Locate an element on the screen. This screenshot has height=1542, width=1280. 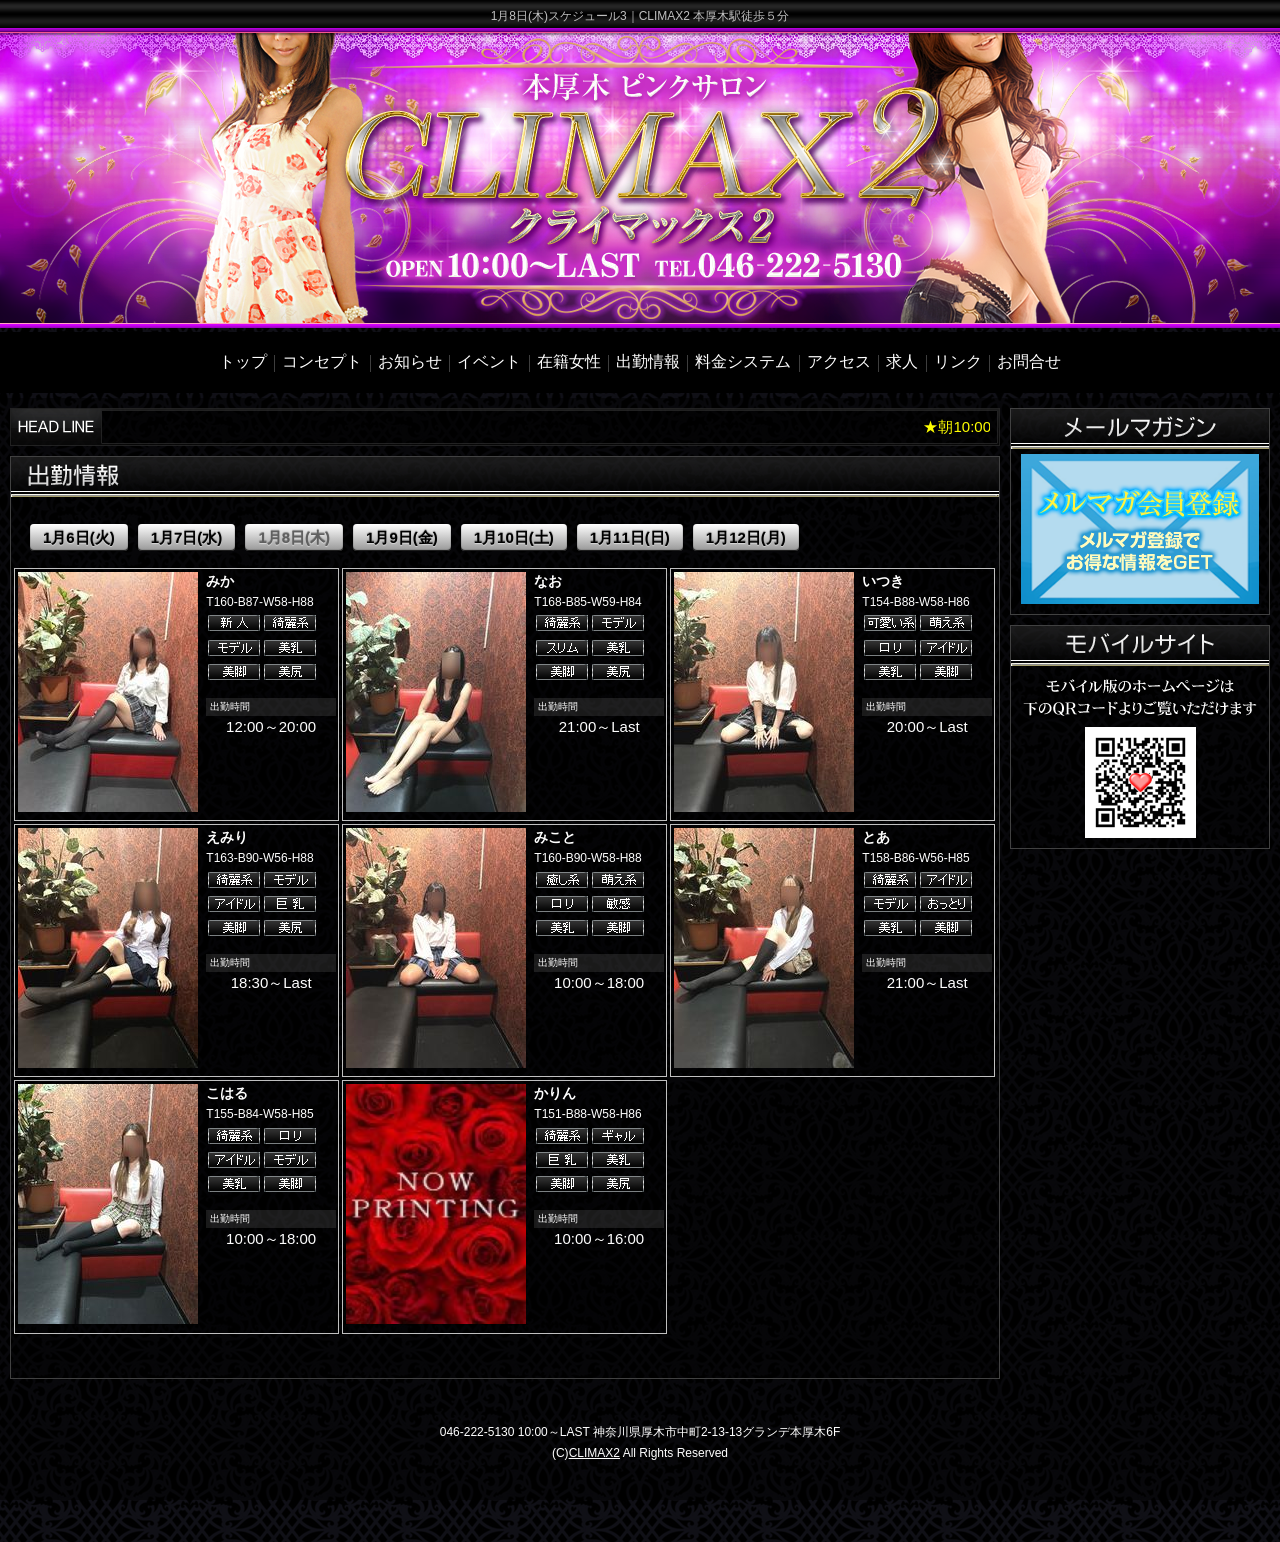
1月9日(金) is located at coordinates (402, 537).